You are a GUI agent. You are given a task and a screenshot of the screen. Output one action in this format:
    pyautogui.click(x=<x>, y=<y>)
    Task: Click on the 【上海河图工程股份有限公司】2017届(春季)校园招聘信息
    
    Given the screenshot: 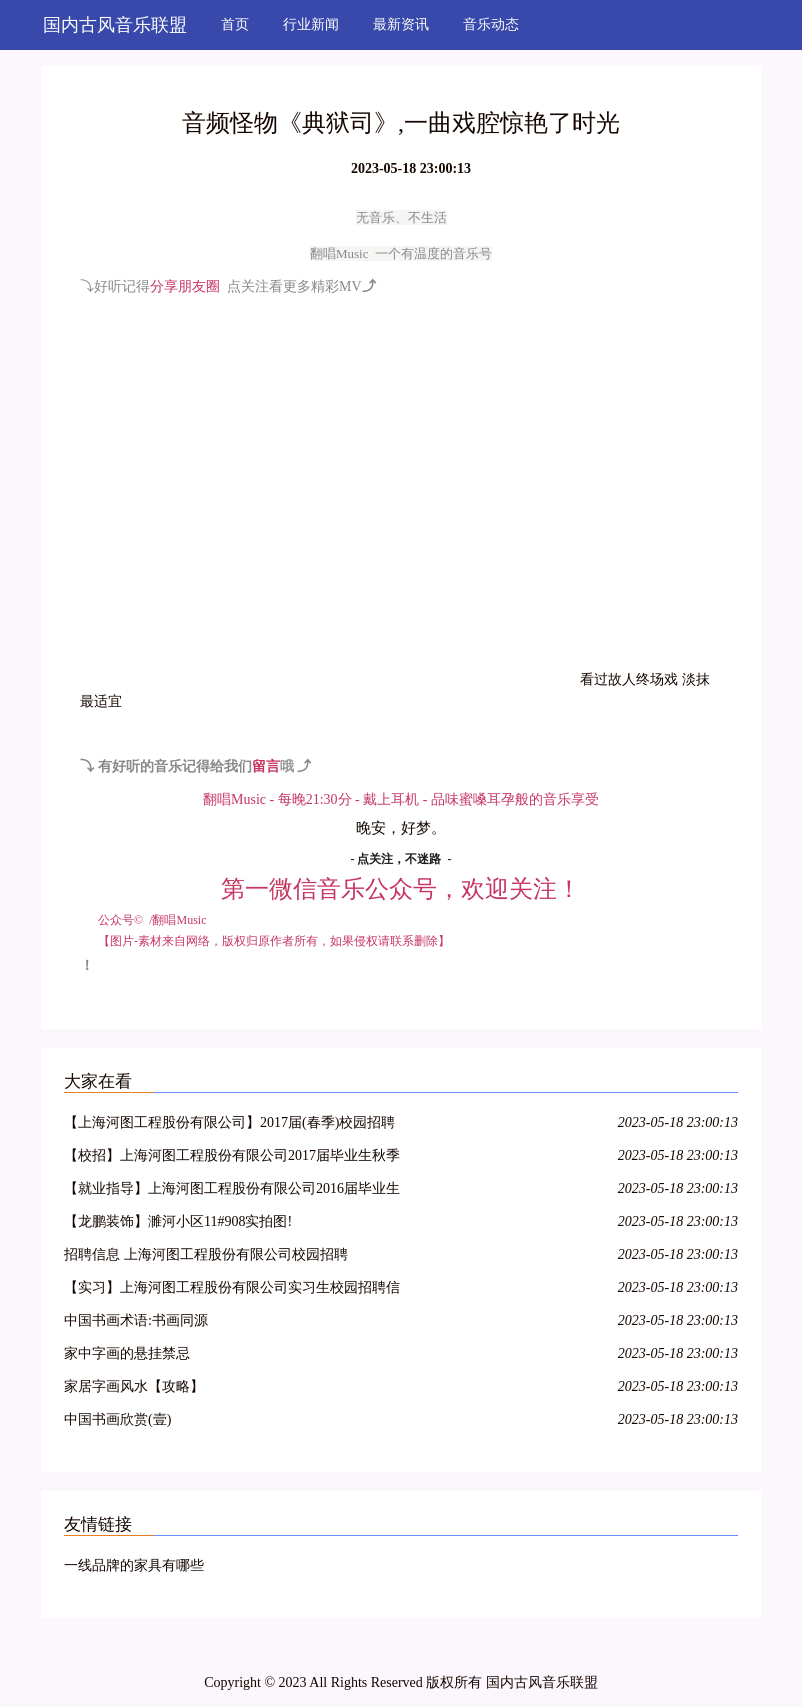 What is the action you would take?
    pyautogui.click(x=229, y=1125)
    